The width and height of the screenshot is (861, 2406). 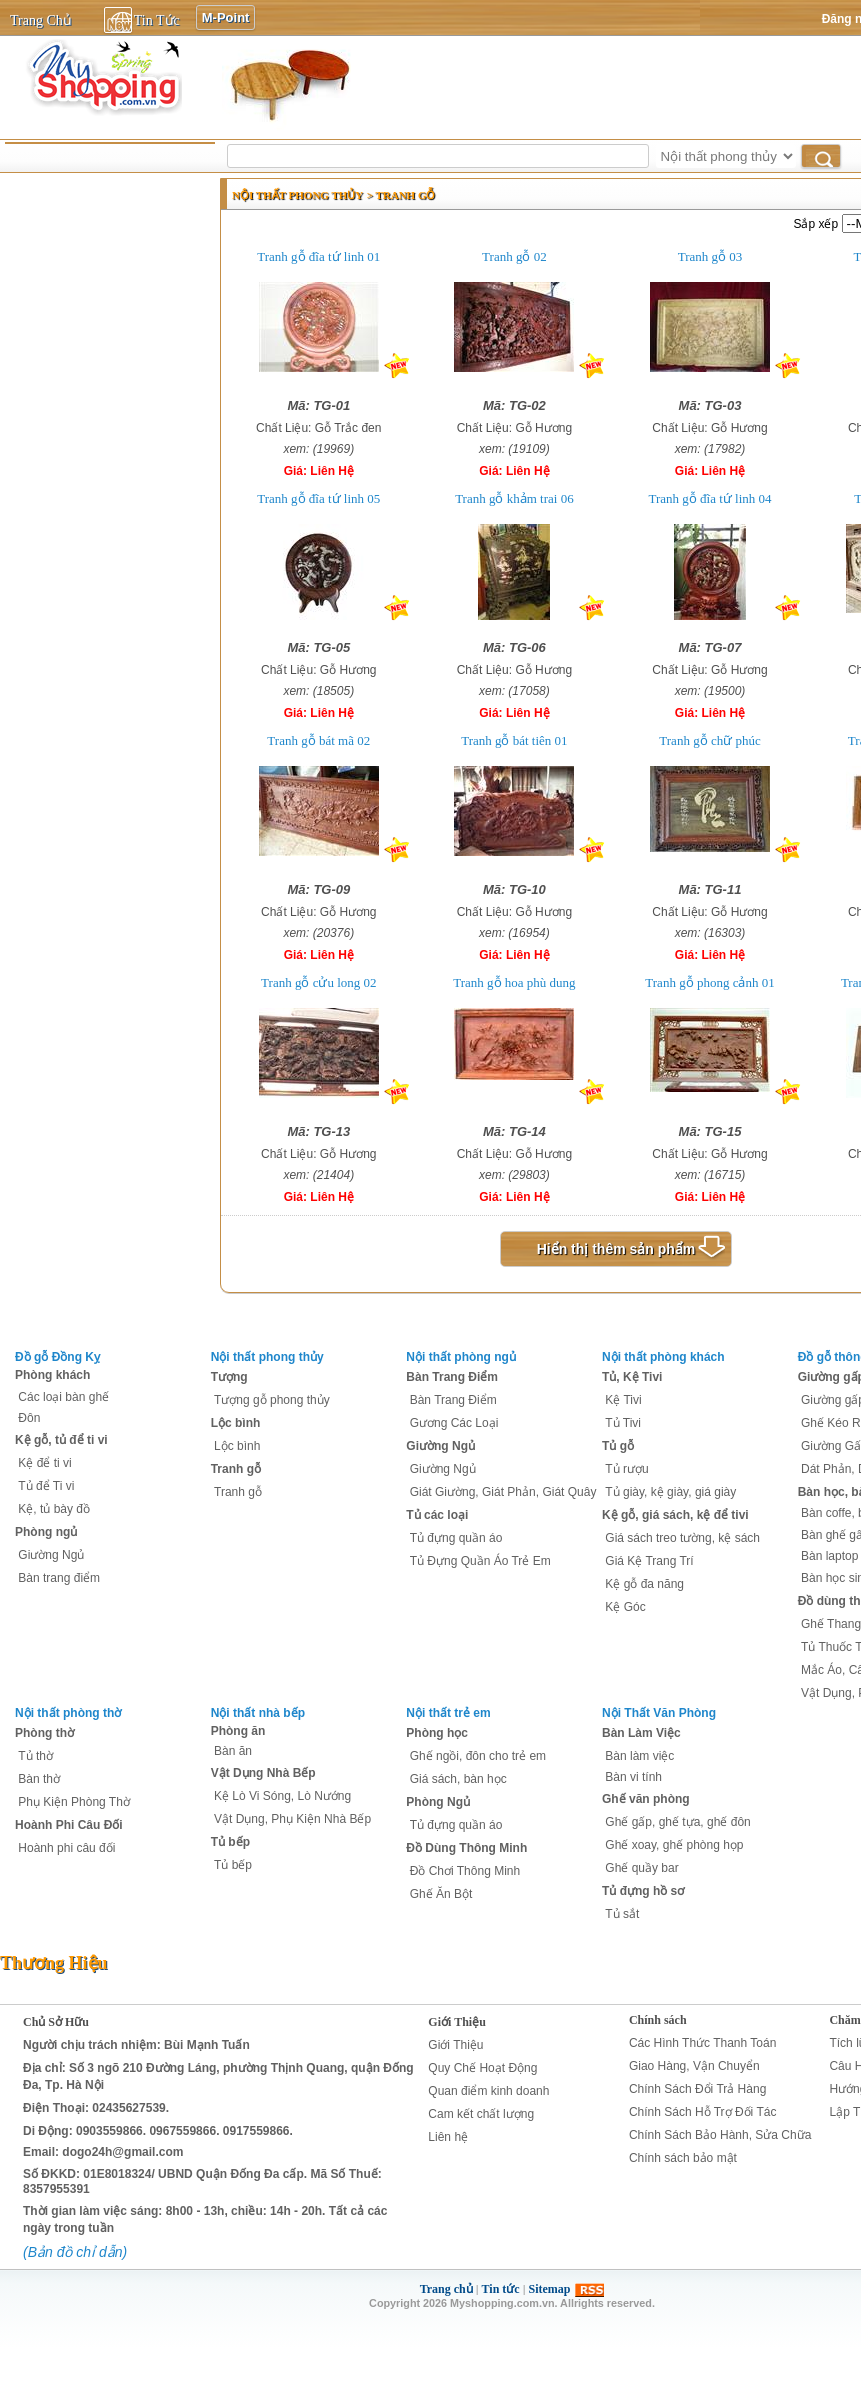 What do you see at coordinates (674, 1845) in the screenshot?
I see `Ghế xoay, ghế phòng họp` at bounding box center [674, 1845].